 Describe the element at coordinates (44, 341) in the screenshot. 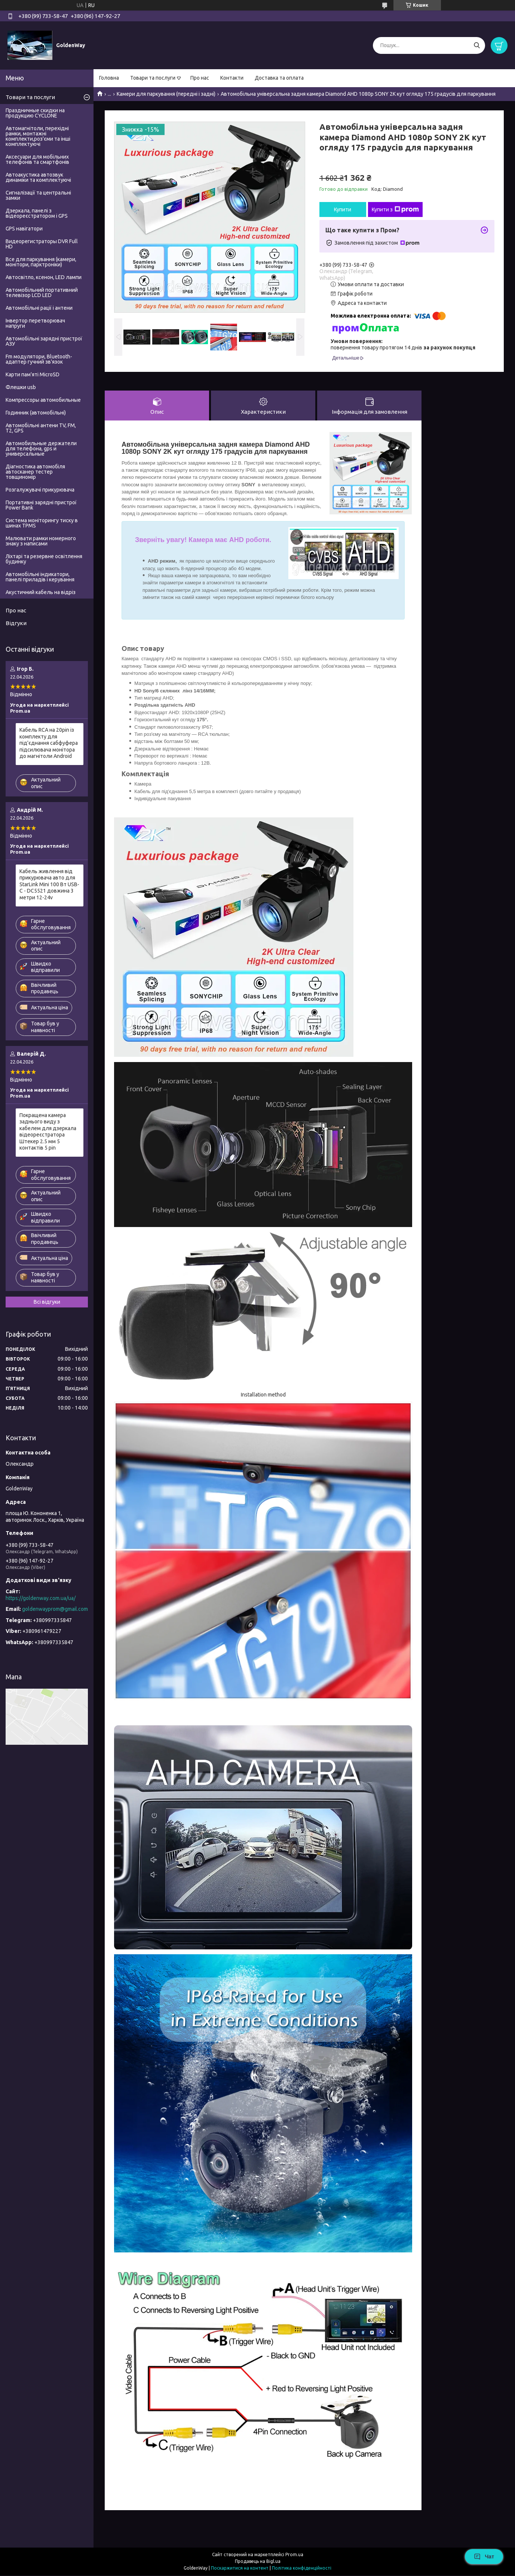

I see `Автомобільні зарядні пристрої АЗУ` at that location.